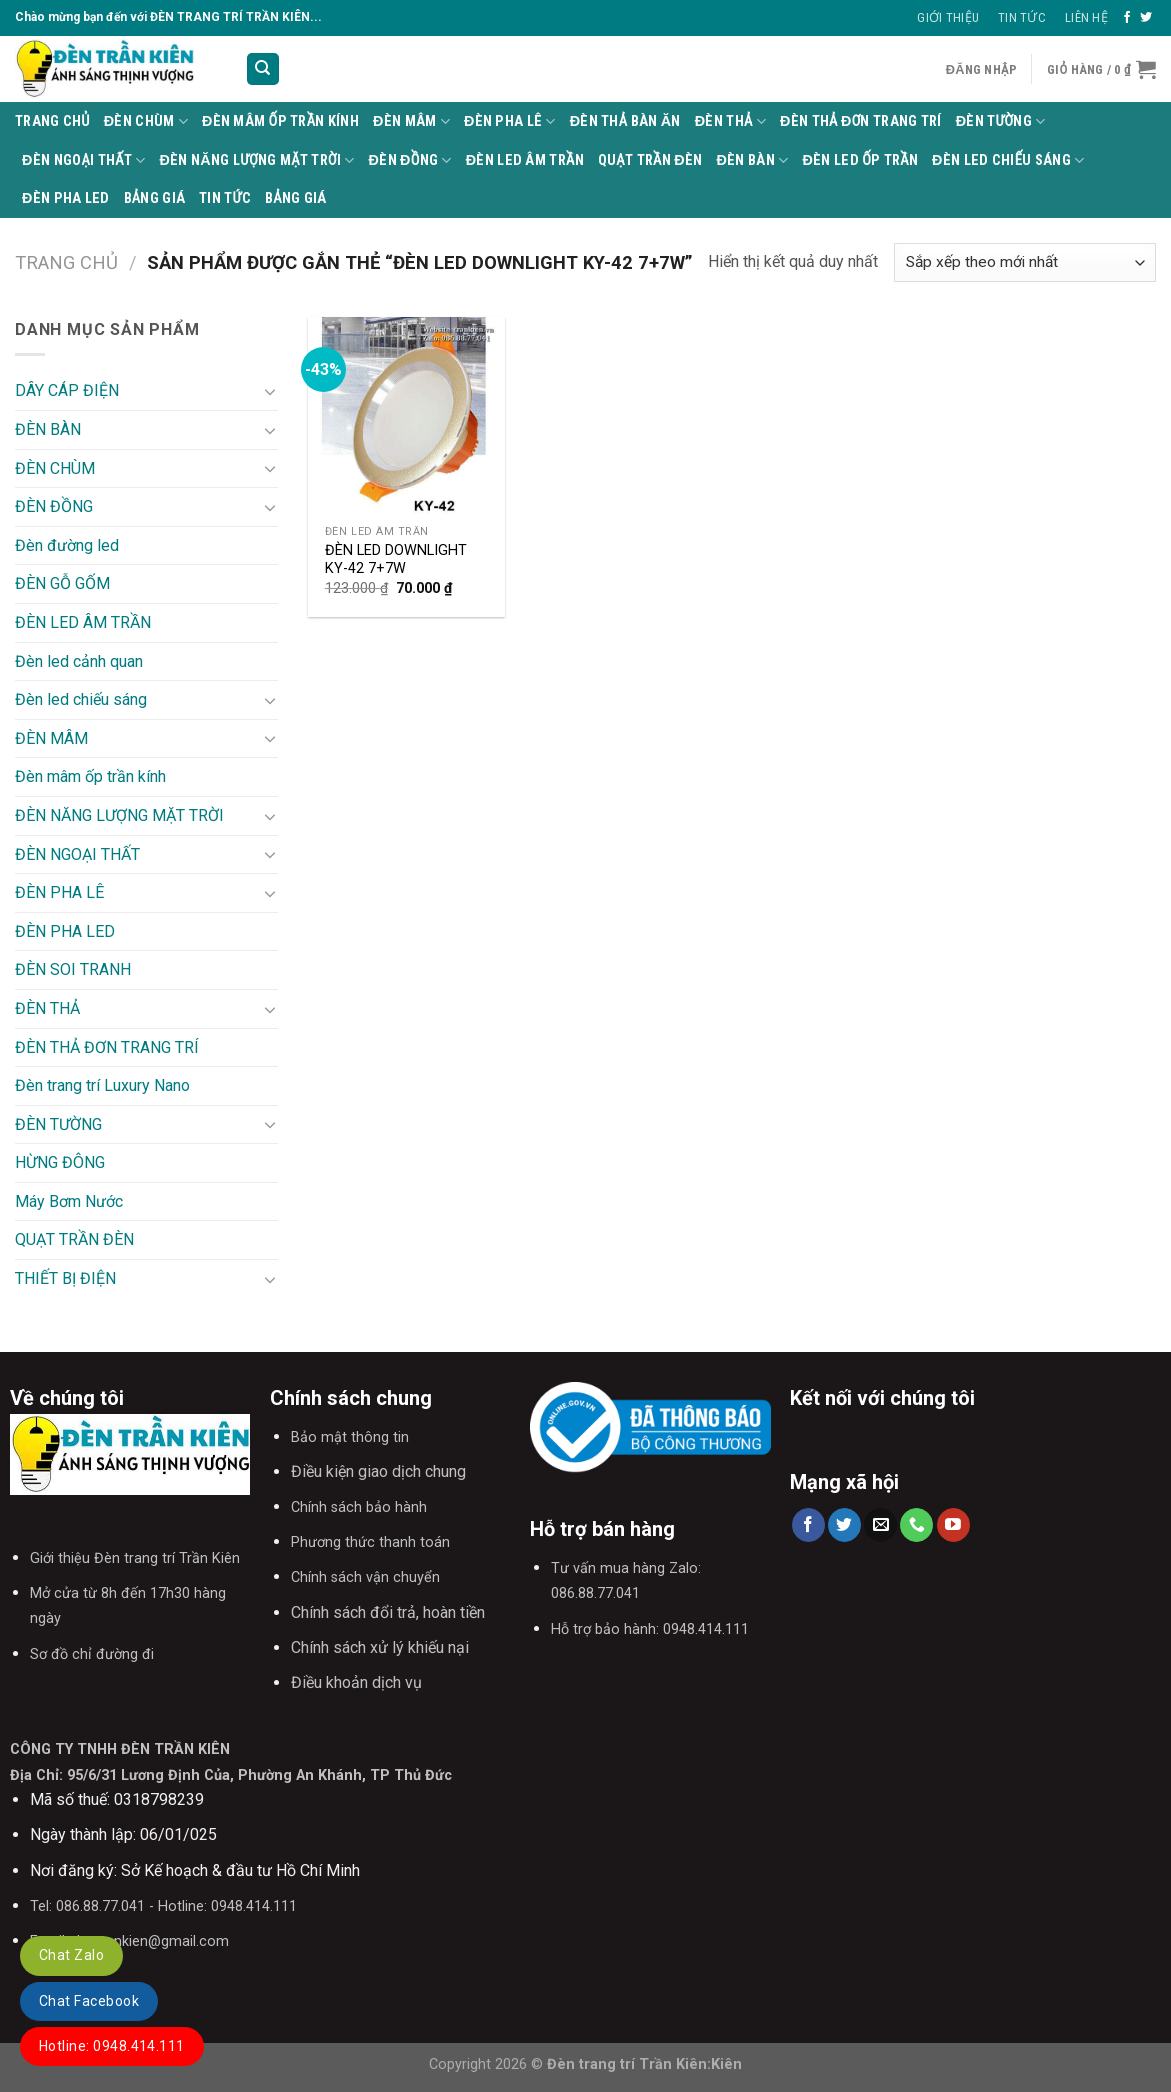 The image size is (1171, 2092). I want to click on ĐÈN LED ỐP TRẦN, so click(860, 160).